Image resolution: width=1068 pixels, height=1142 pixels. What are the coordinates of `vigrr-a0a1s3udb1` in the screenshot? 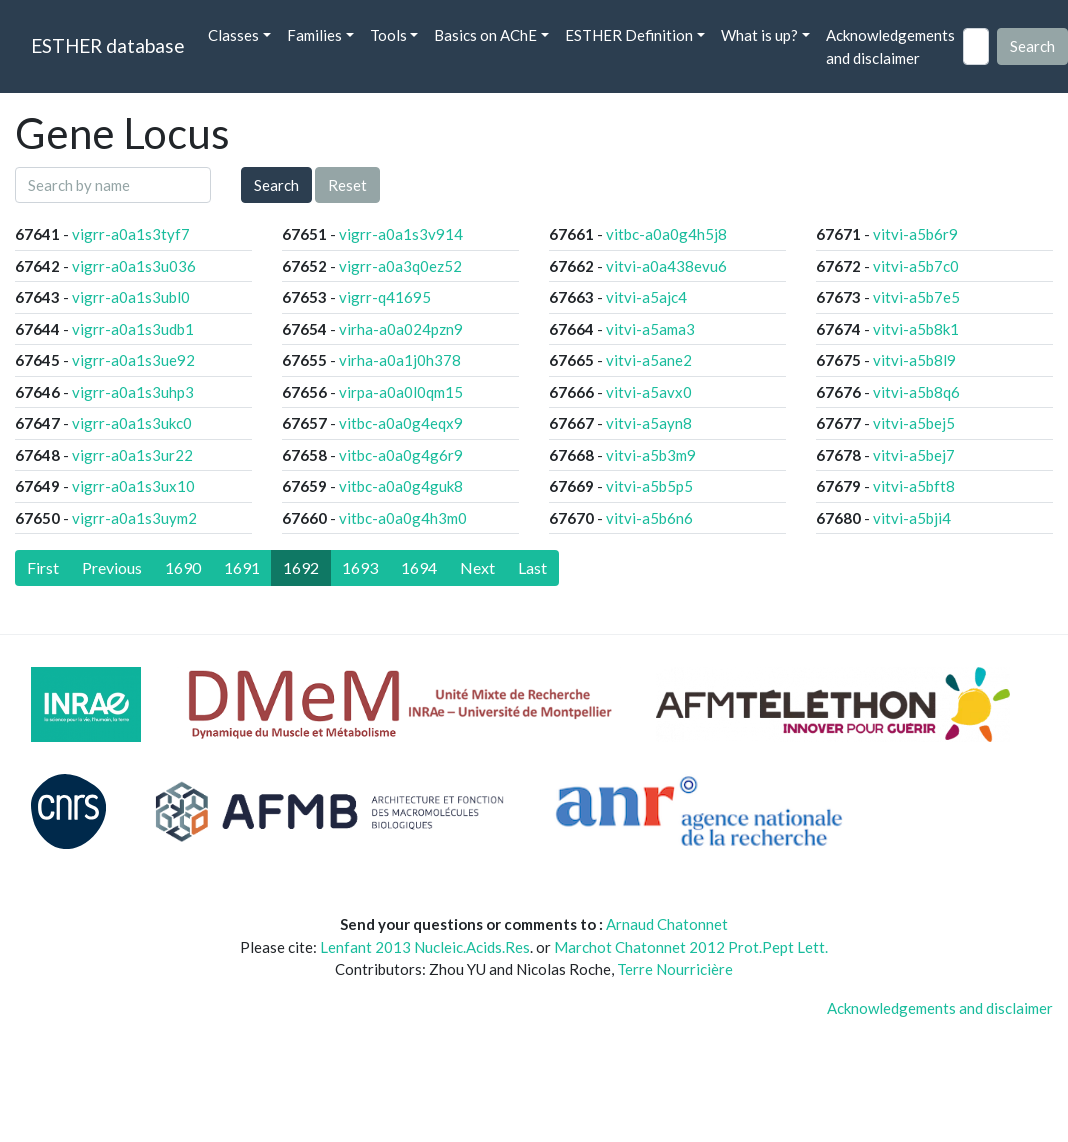 It's located at (133, 329).